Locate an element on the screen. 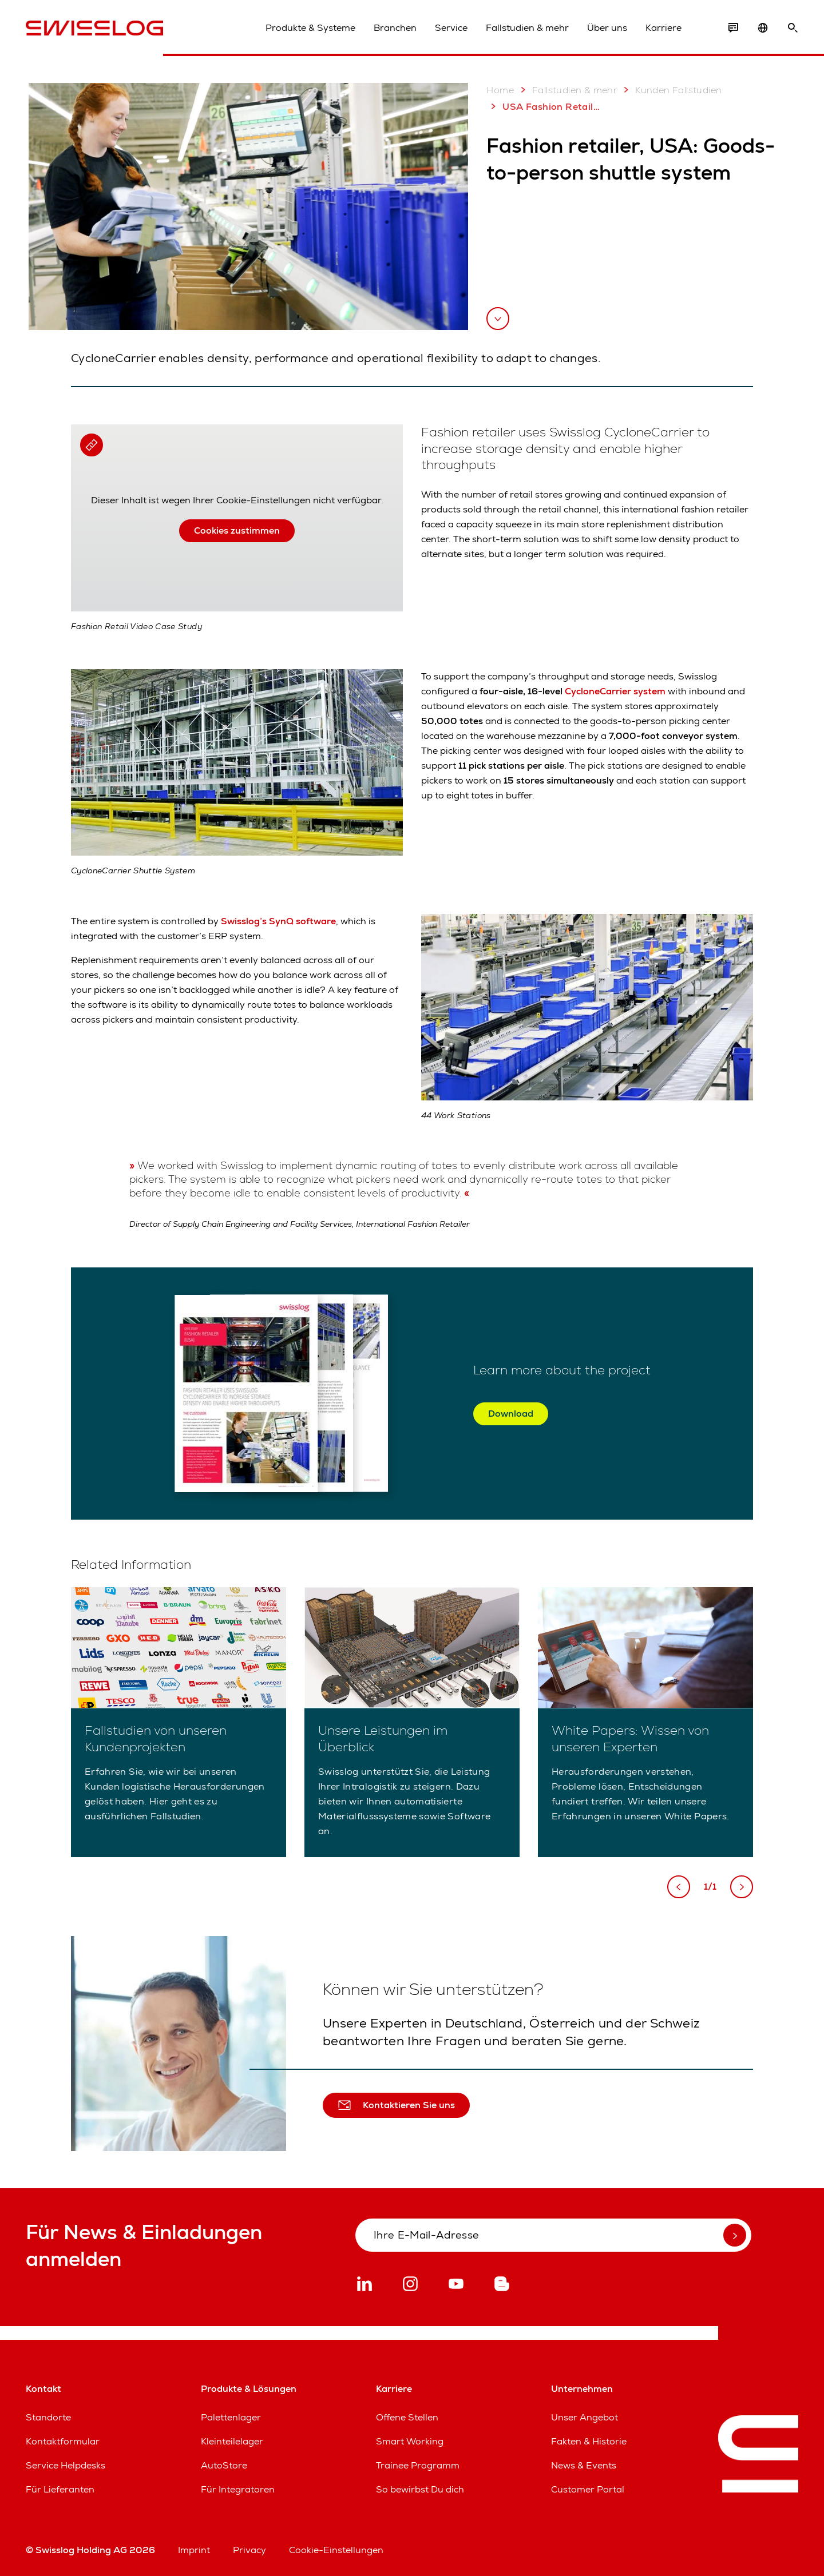 This screenshot has width=824, height=2576. Privacy is located at coordinates (249, 2550).